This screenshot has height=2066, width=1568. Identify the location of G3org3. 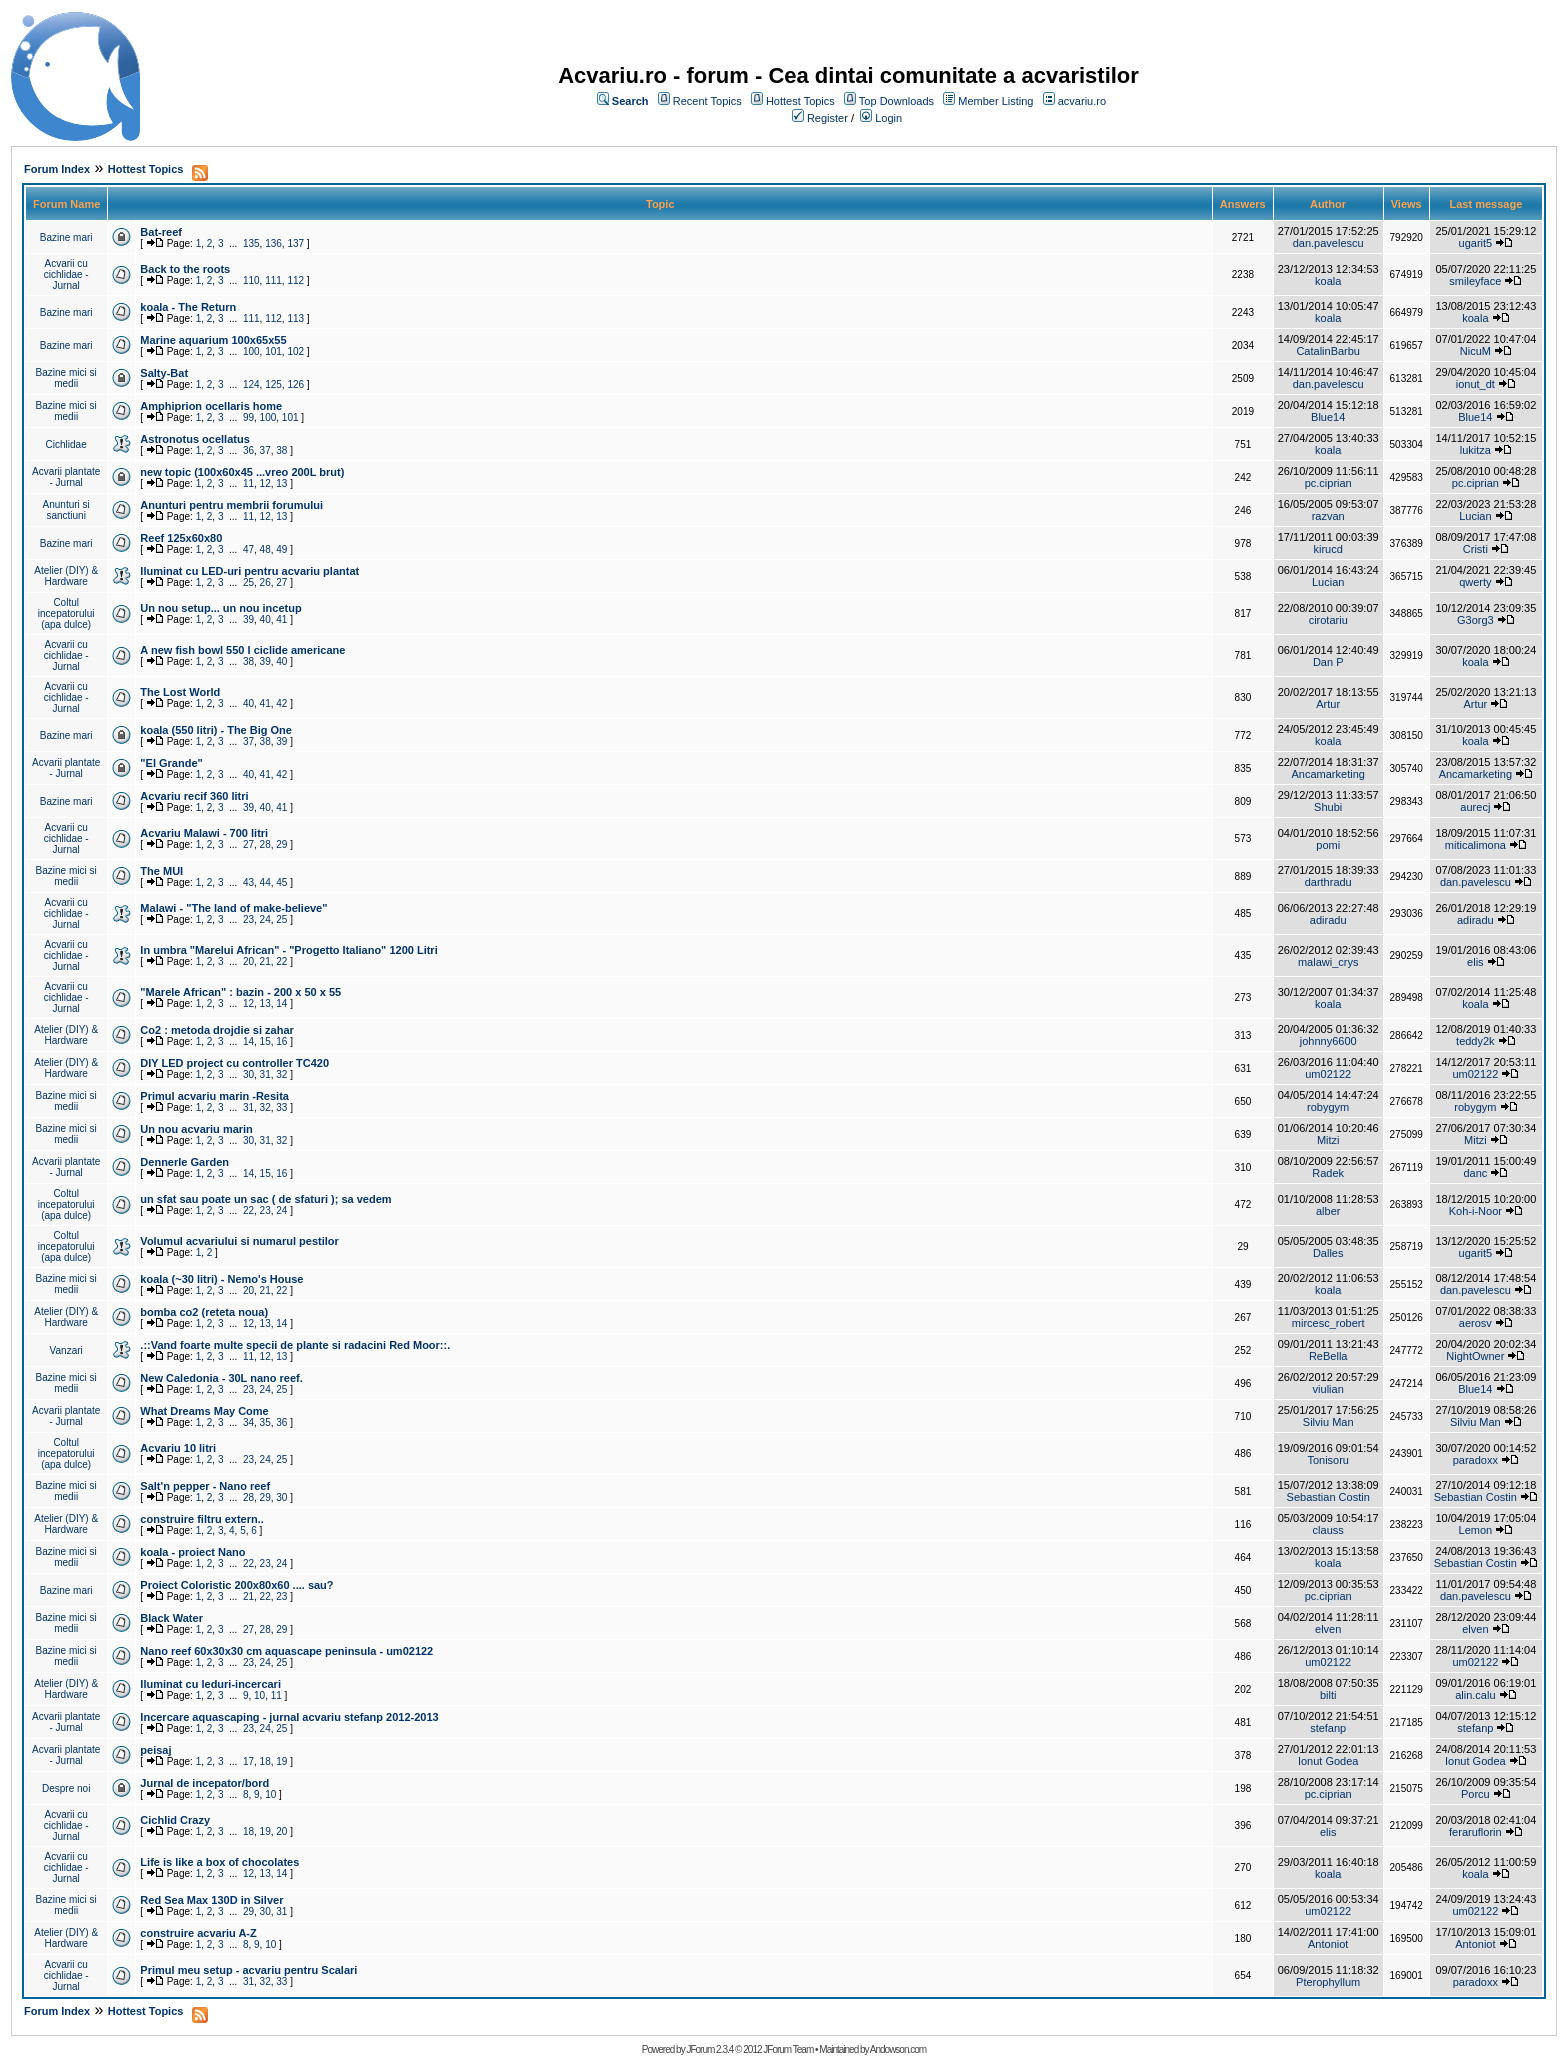
(1475, 620).